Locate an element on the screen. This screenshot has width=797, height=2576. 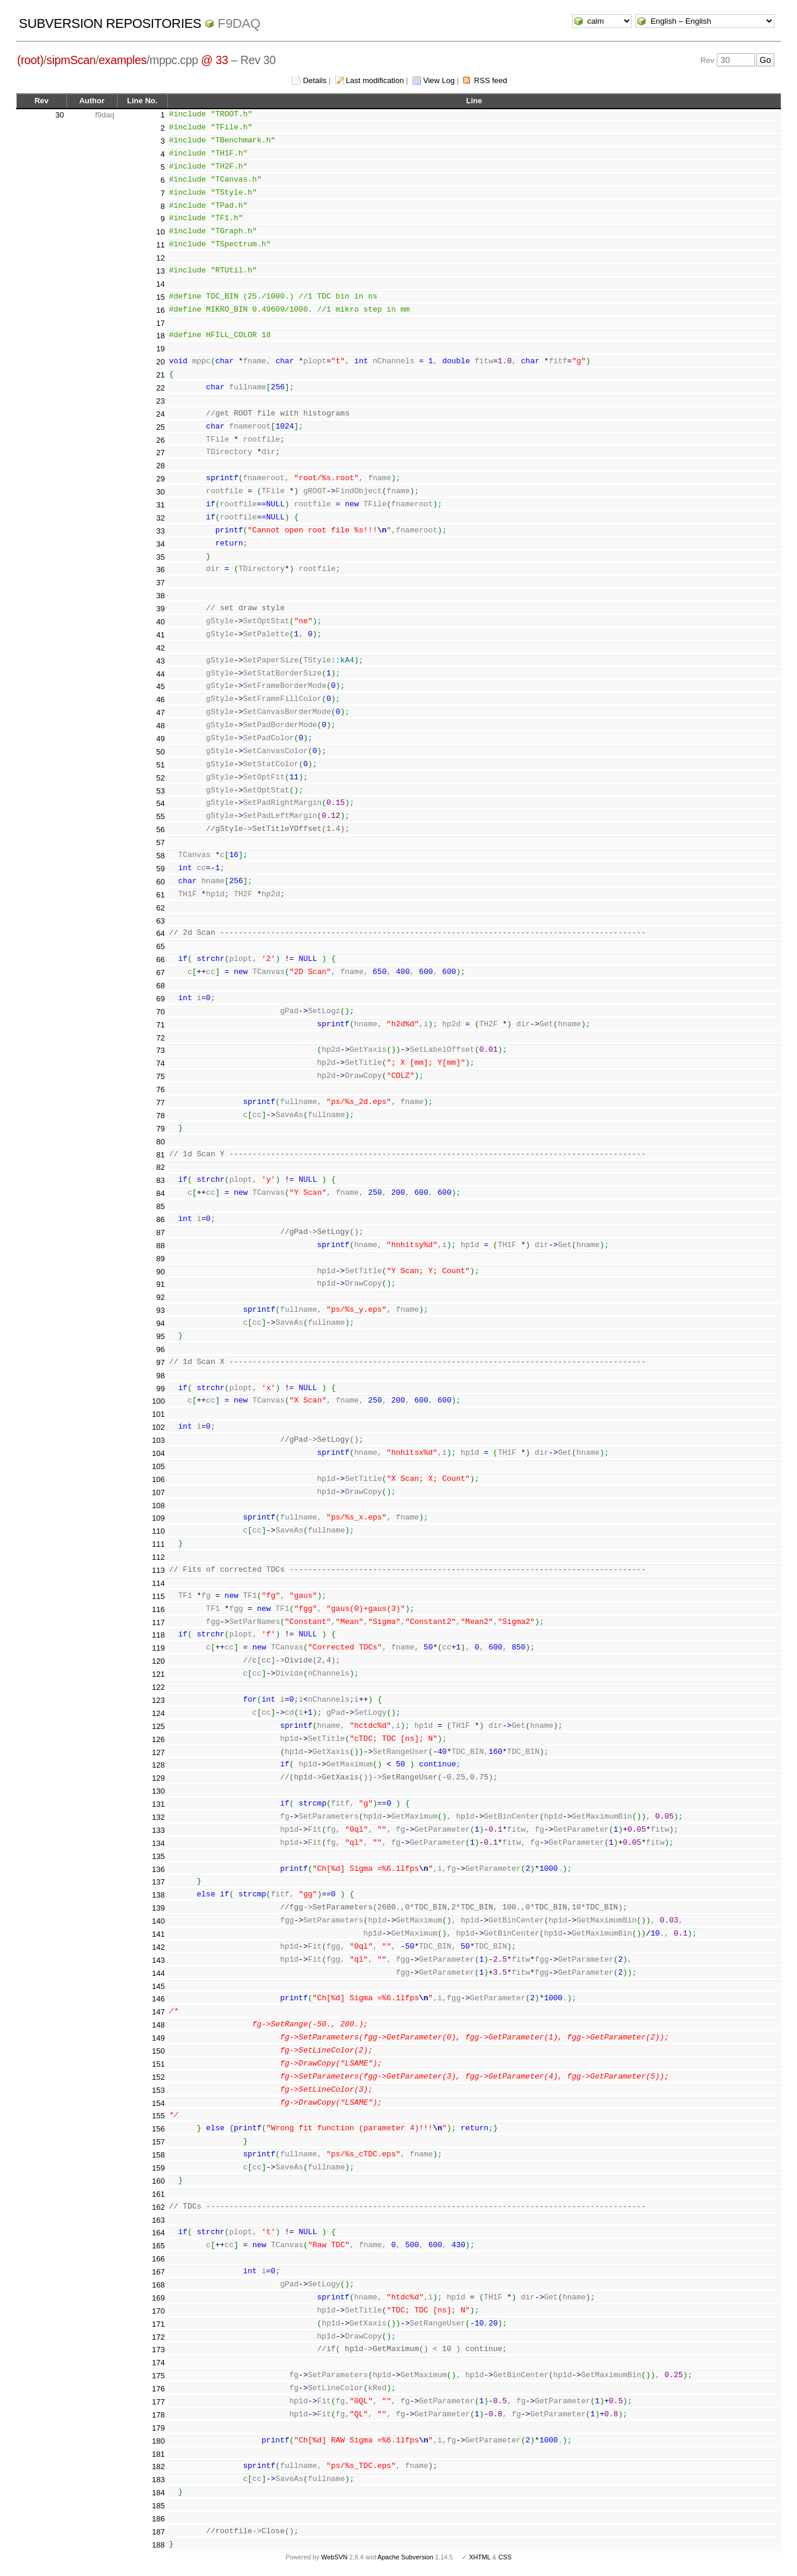
61 is located at coordinates (160, 894).